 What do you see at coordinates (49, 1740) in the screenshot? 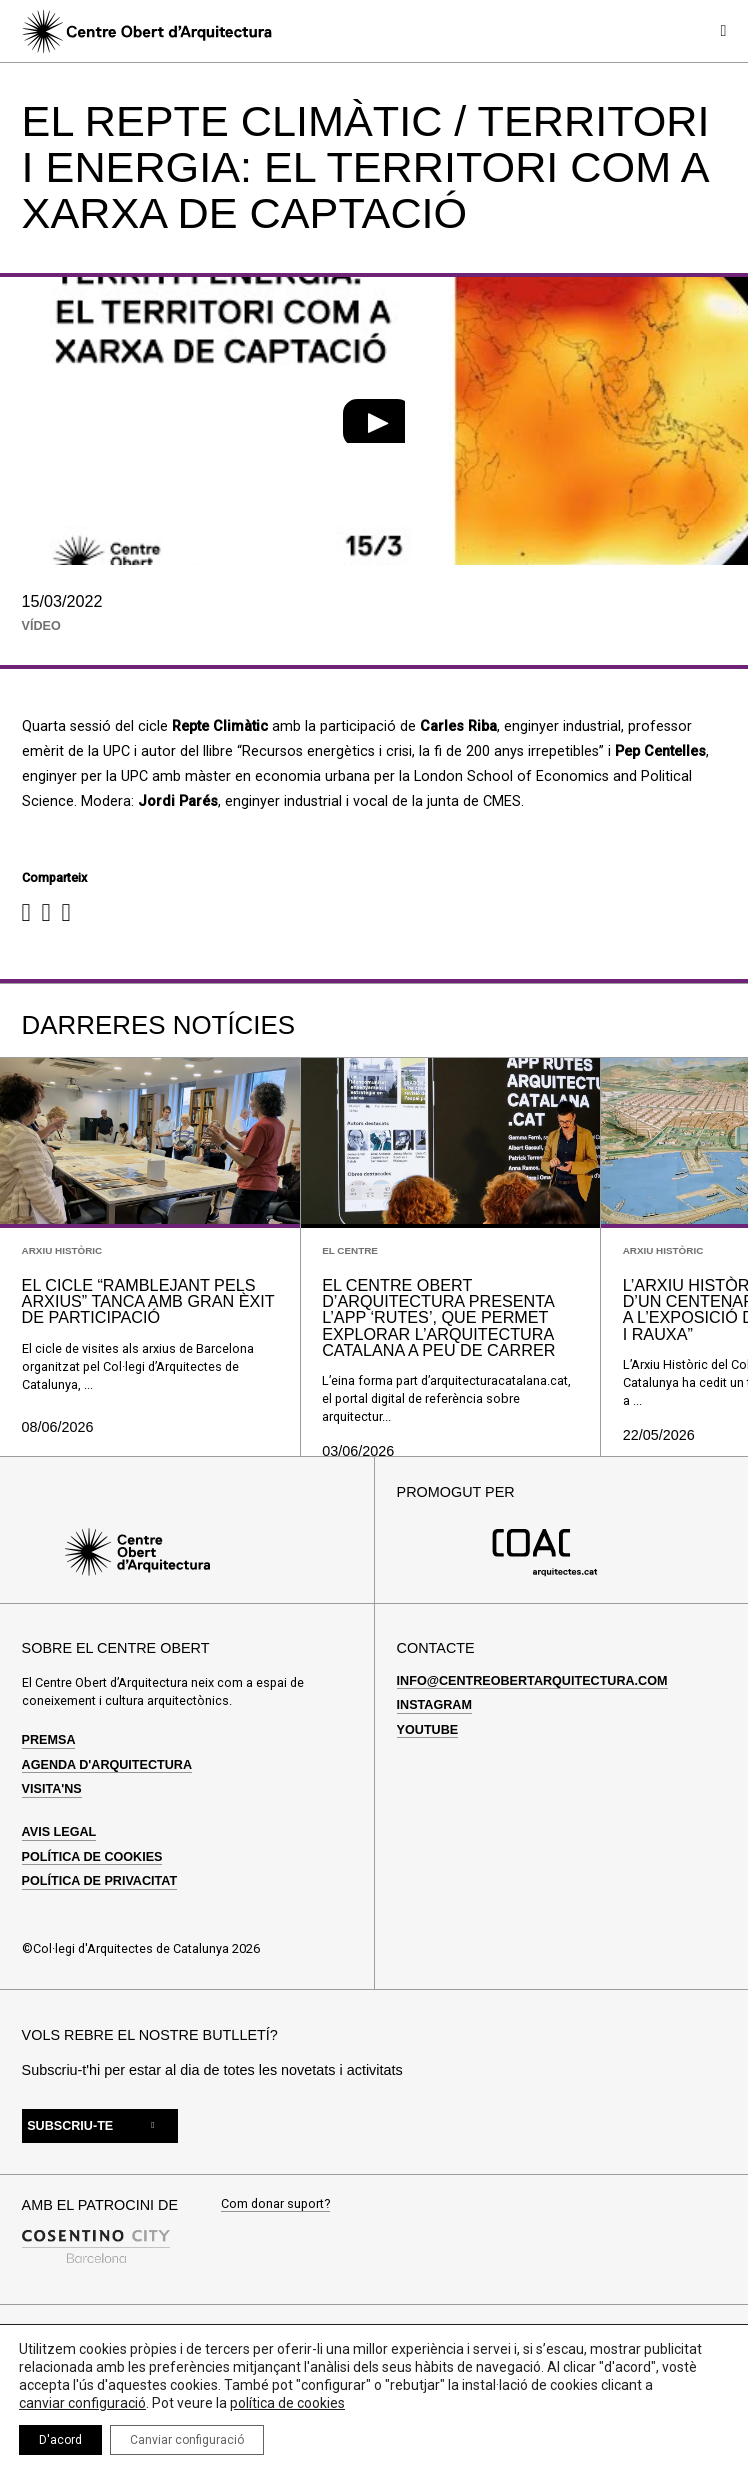
I see `Premsa` at bounding box center [49, 1740].